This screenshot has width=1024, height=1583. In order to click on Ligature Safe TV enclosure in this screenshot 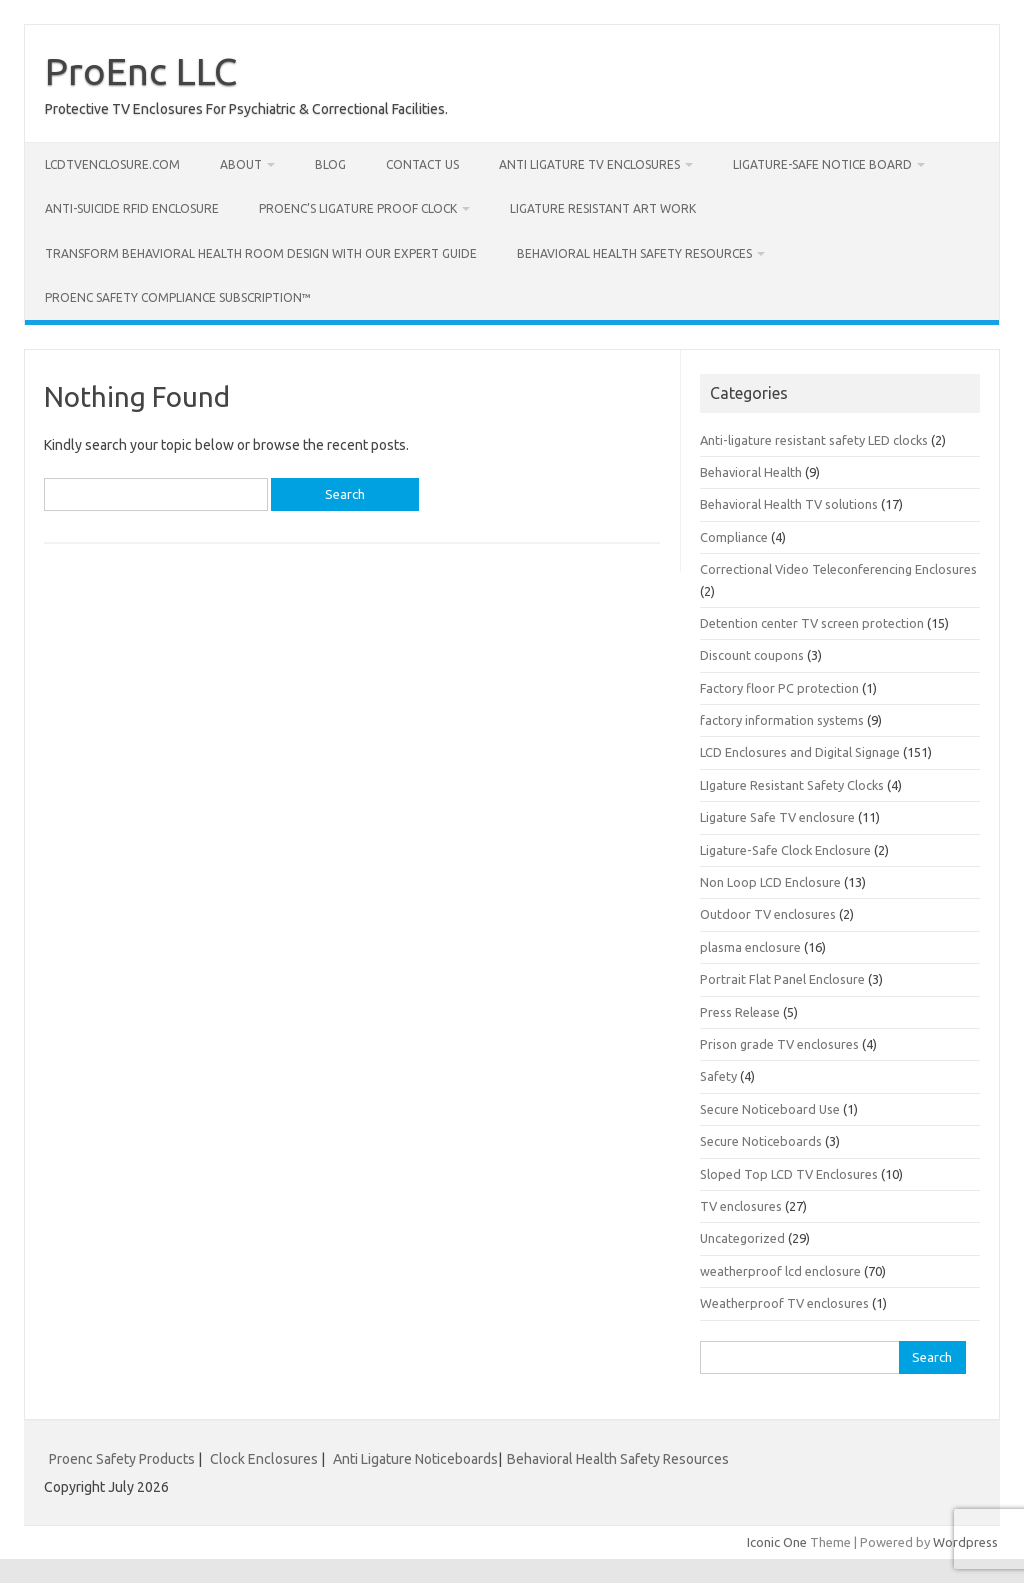, I will do `click(777, 817)`.